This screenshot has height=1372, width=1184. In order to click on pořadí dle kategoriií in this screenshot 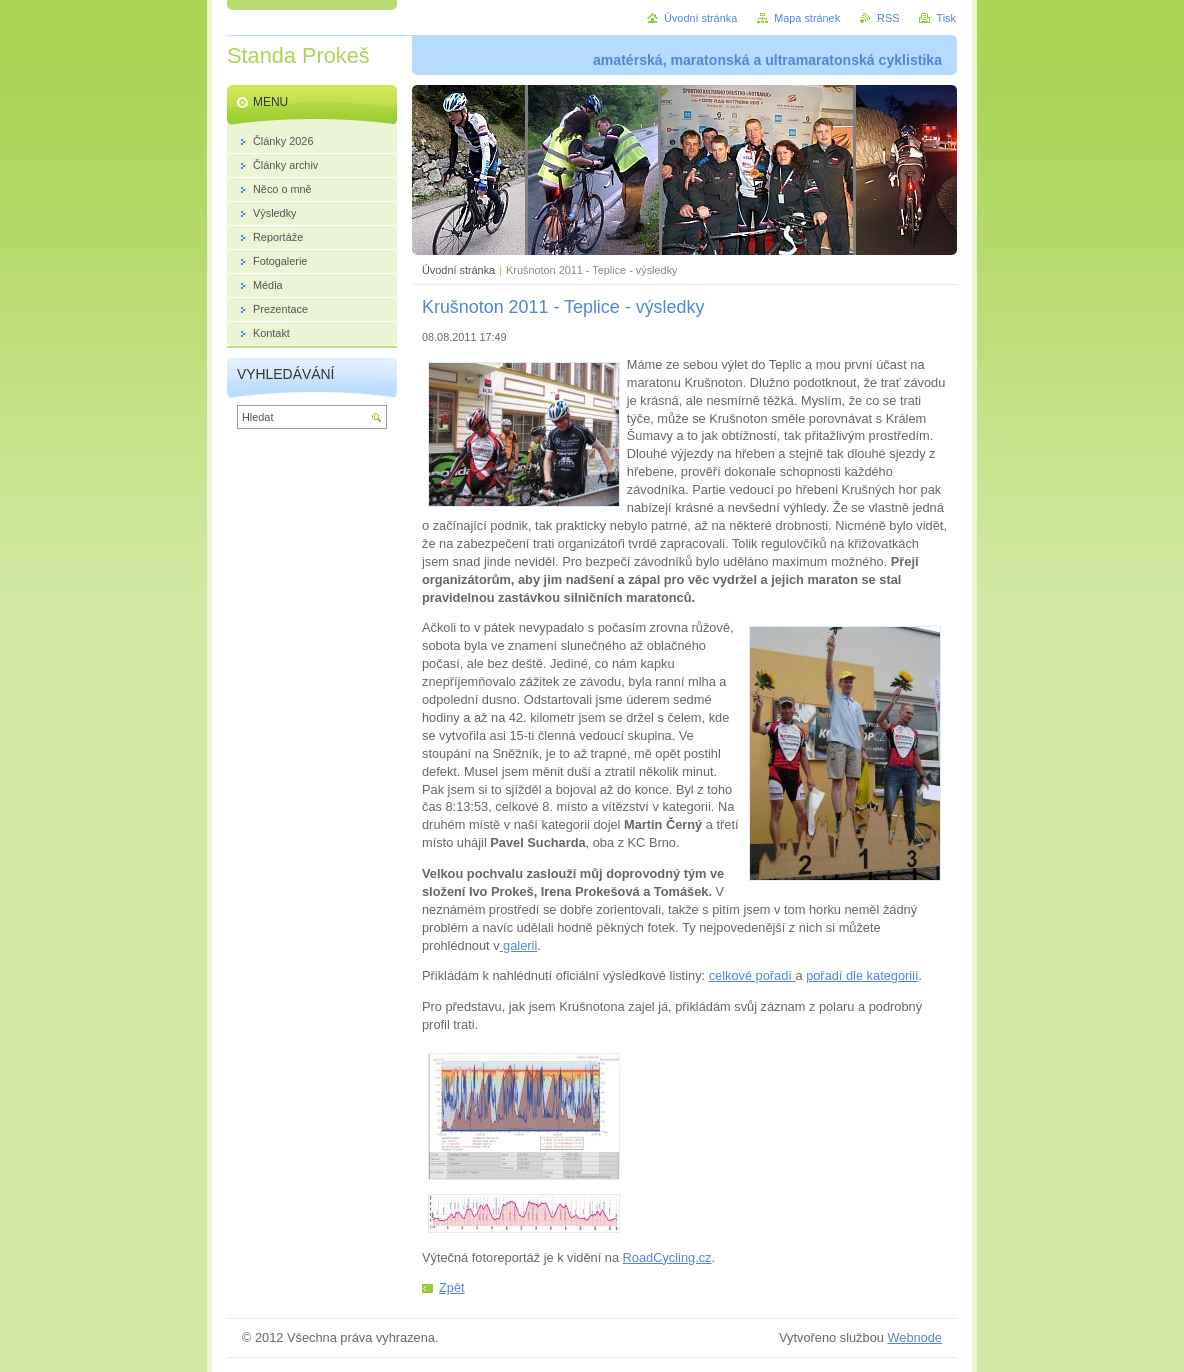, I will do `click(862, 975)`.